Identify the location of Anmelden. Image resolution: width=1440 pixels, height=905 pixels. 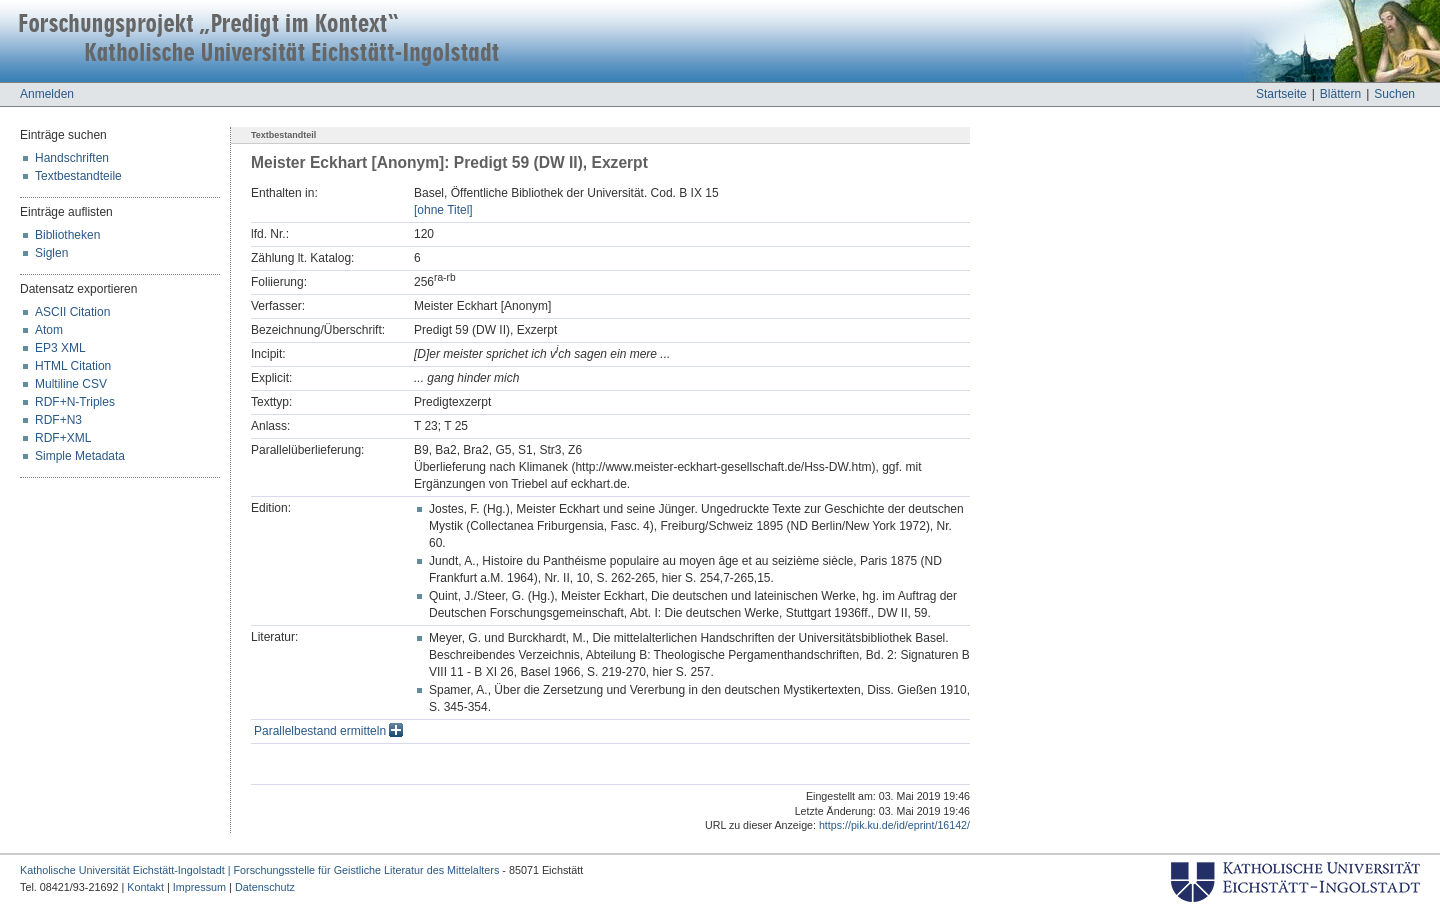
(47, 94).